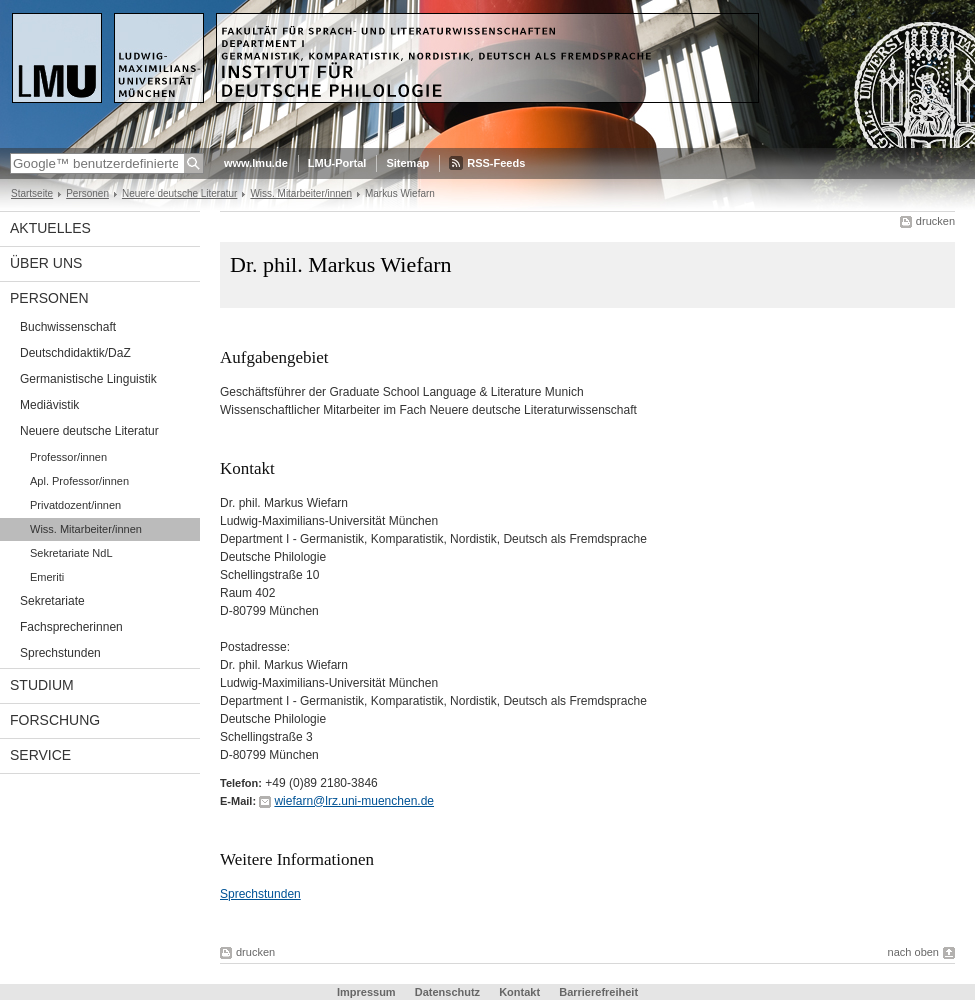 The height and width of the screenshot is (1000, 975). Describe the element at coordinates (179, 193) in the screenshot. I see `Neuere deutsche Literatur` at that location.